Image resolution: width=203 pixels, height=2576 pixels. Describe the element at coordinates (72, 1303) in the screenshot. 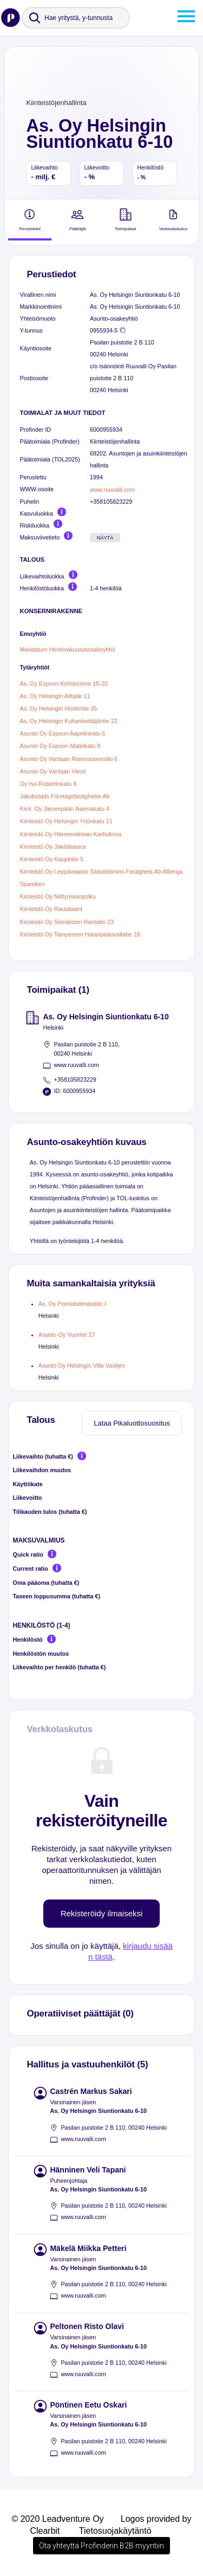

I see `As. Oy Porolahdenpuisto I` at that location.